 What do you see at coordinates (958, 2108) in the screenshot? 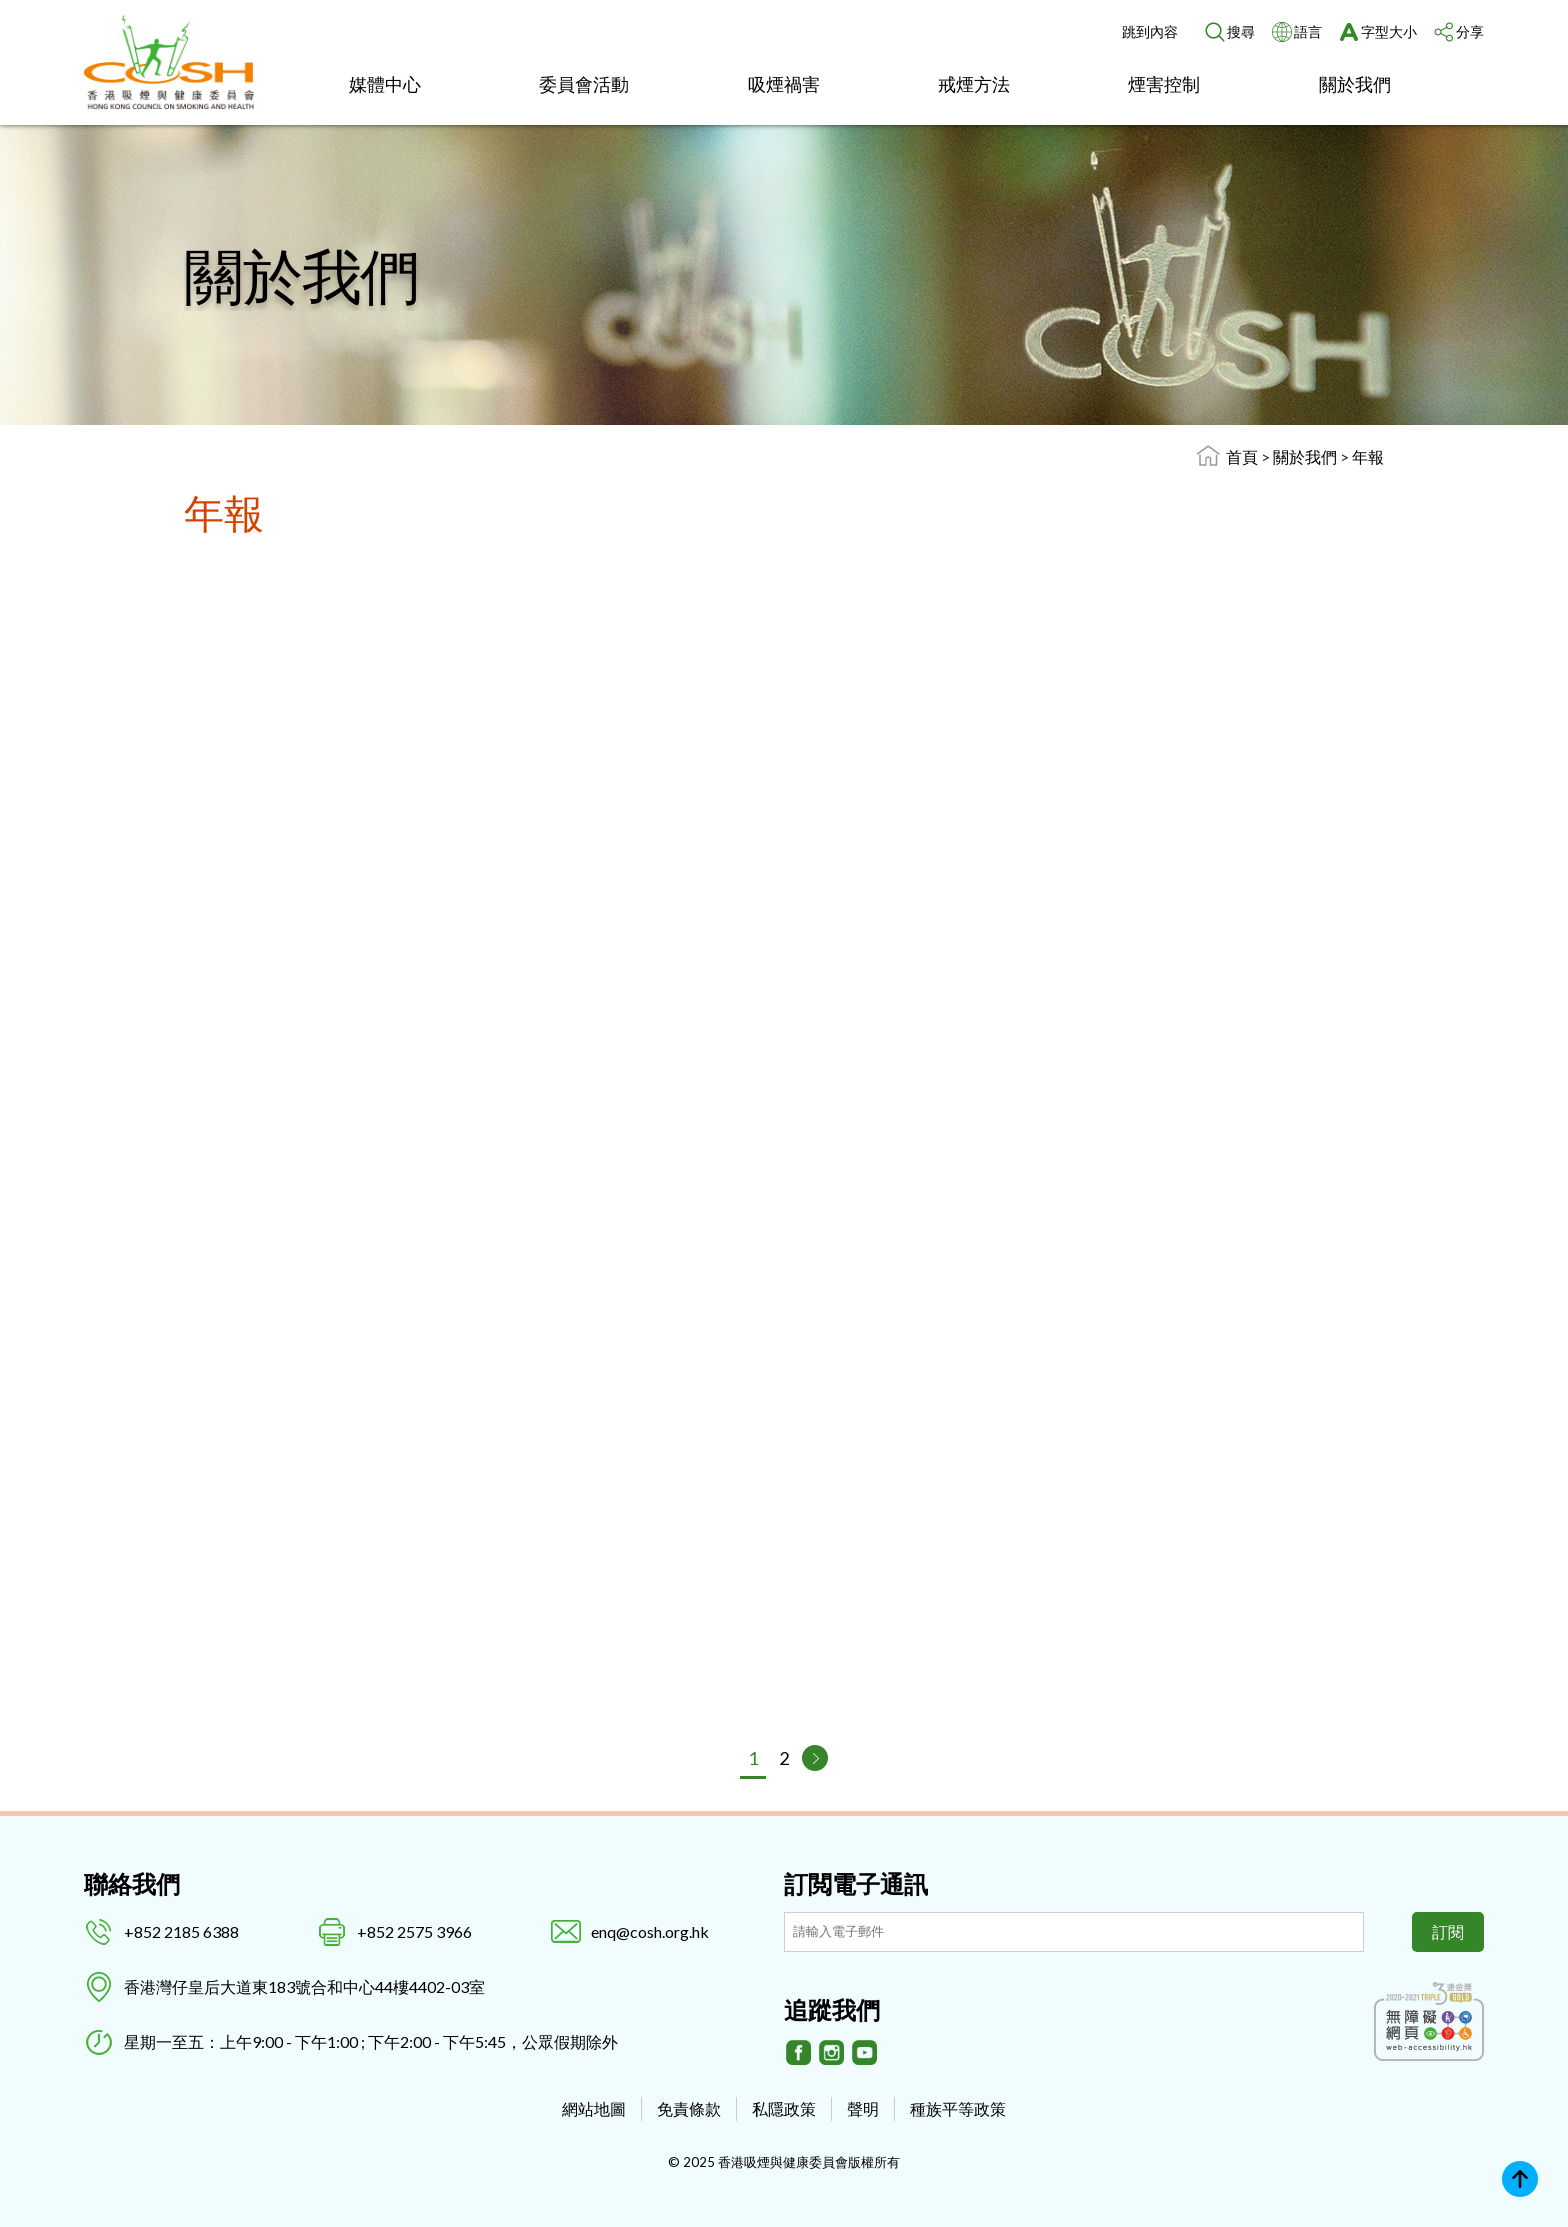
I see `種族平等政策` at bounding box center [958, 2108].